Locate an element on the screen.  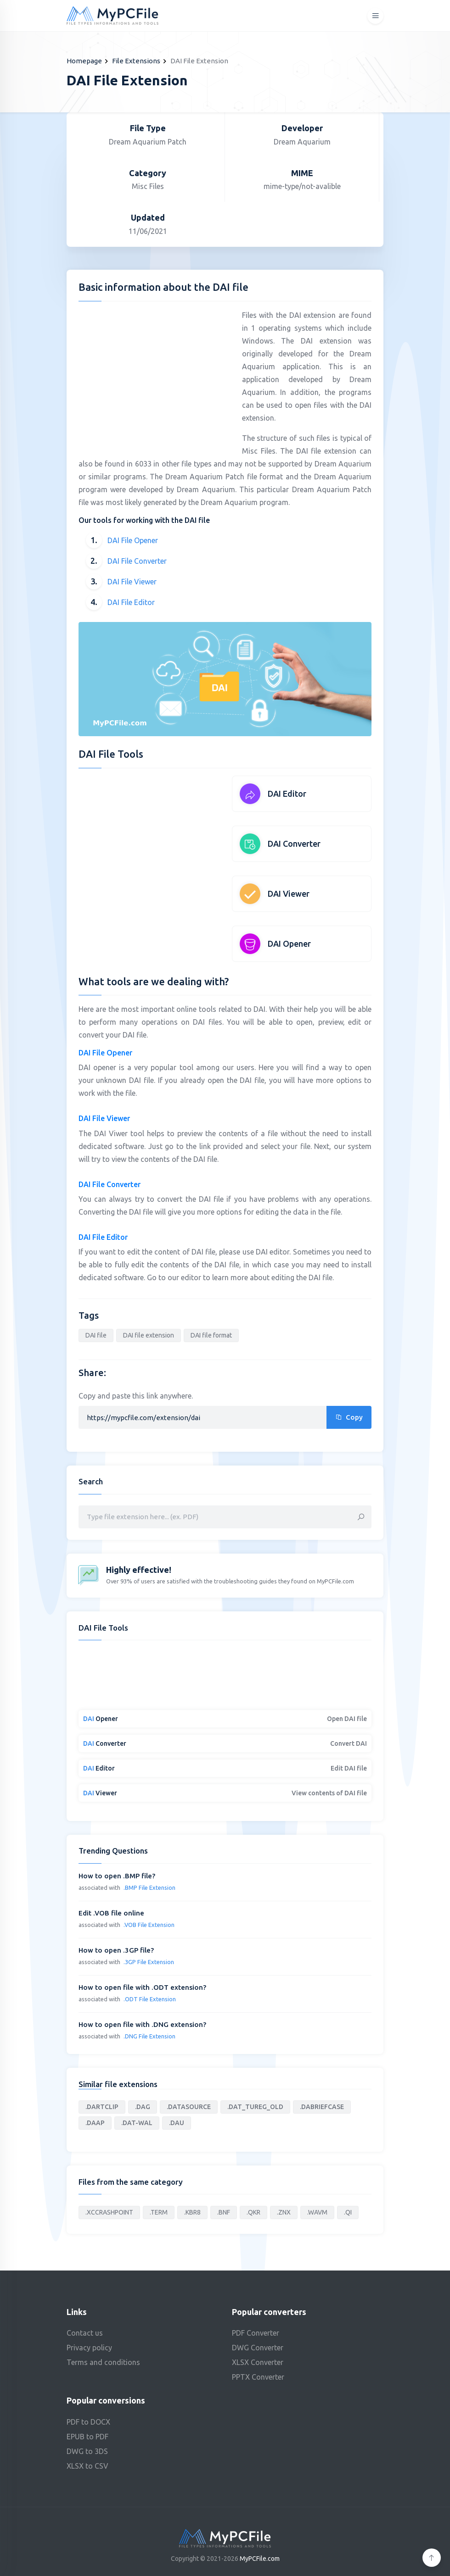
.WAVM is located at coordinates (317, 2212).